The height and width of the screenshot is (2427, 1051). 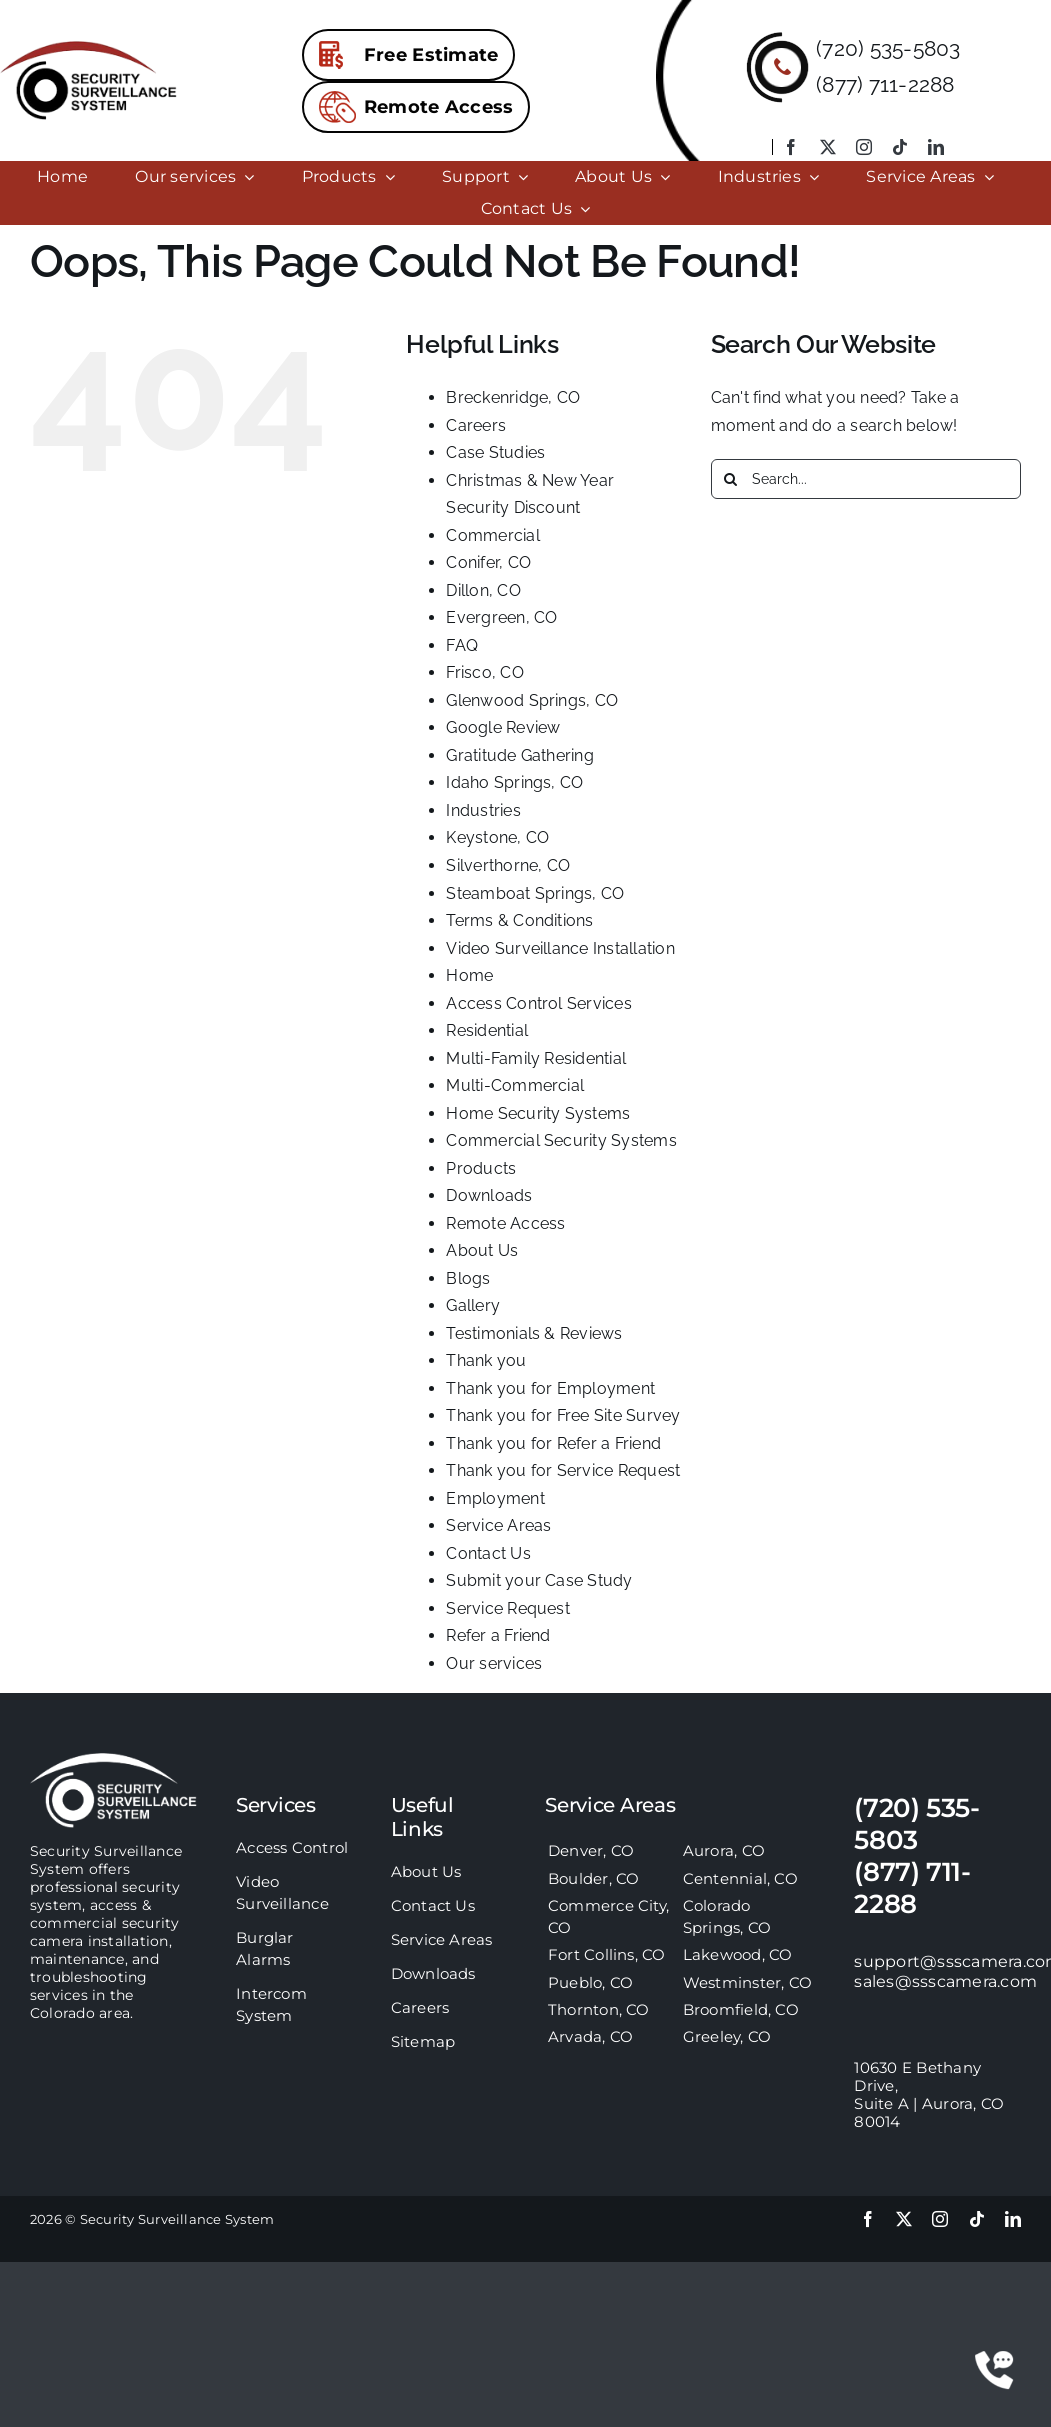 I want to click on [linkedin], so click(x=936, y=147).